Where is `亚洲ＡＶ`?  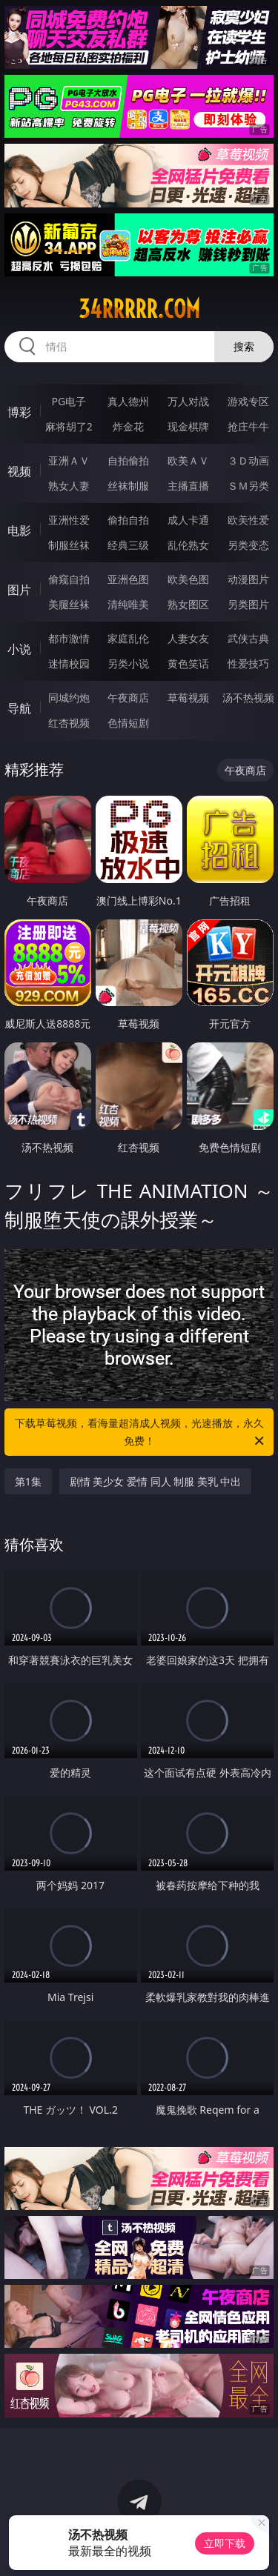 亚洲ＡＶ is located at coordinates (69, 460).